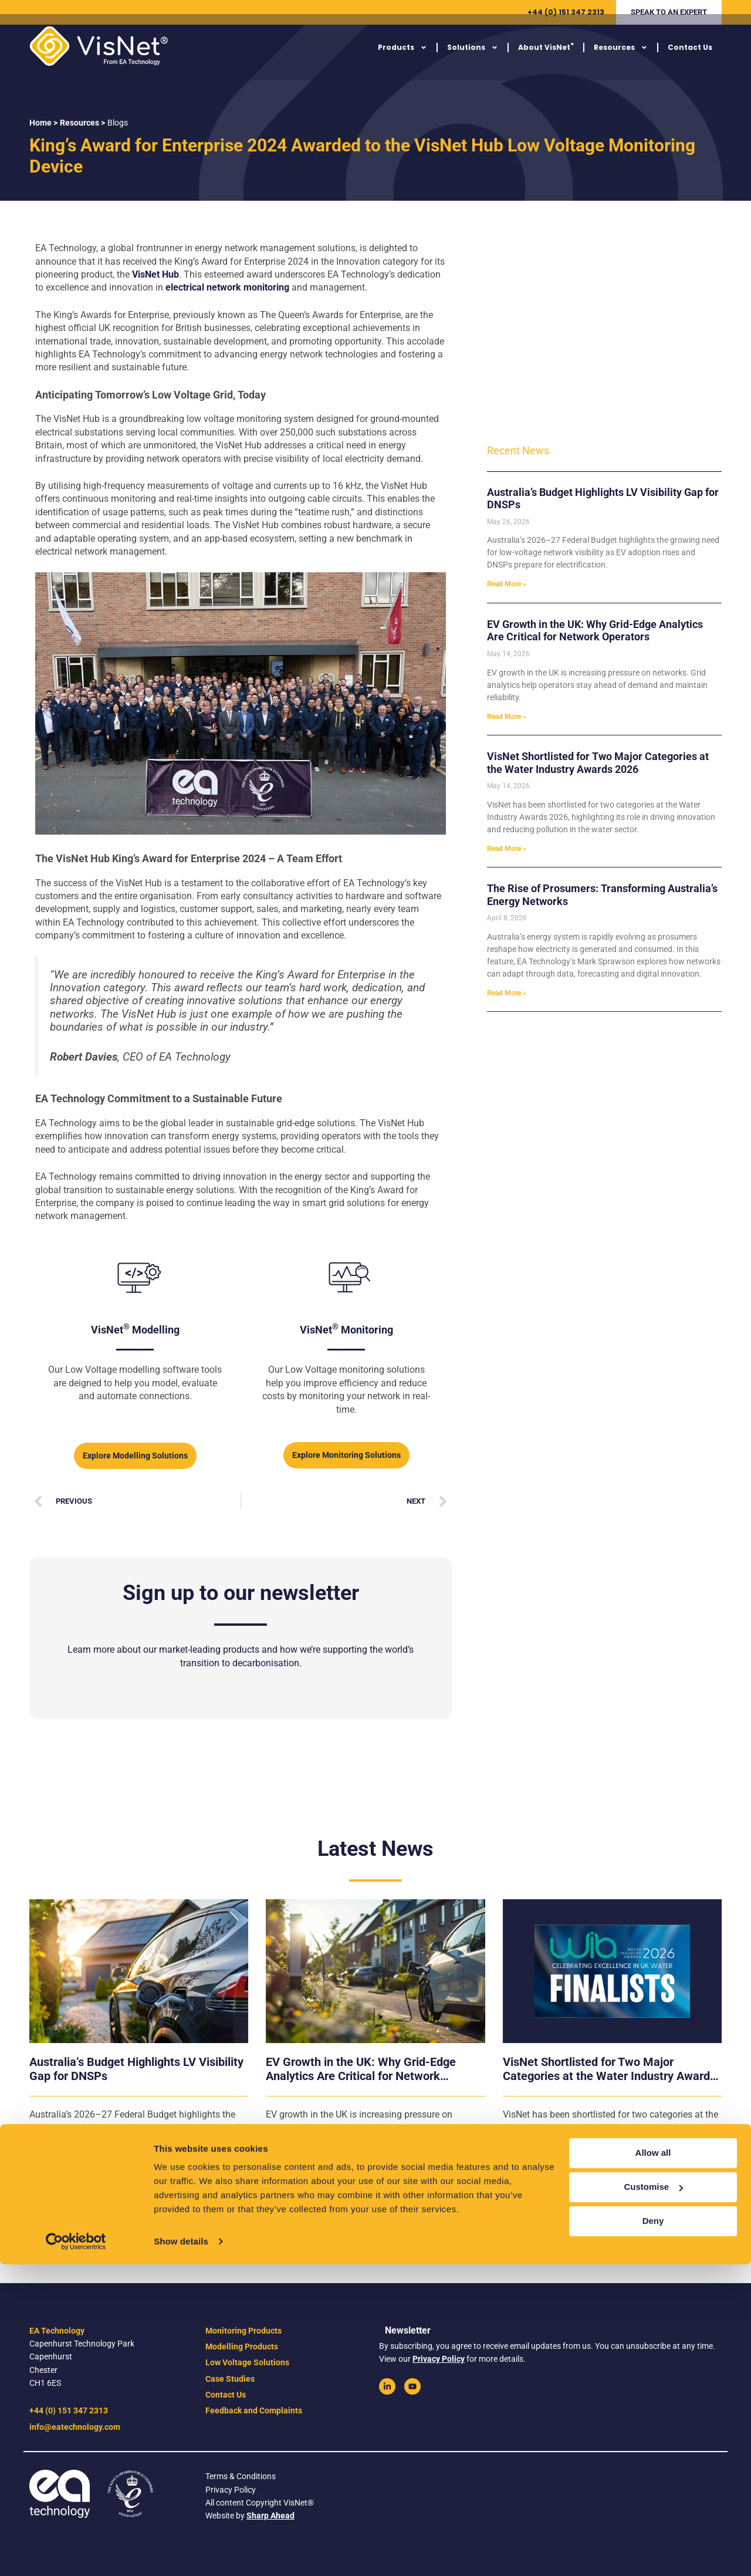  What do you see at coordinates (595, 630) in the screenshot?
I see `EV Growth in the UK: Why Grid-Edge Analytics Are Critical for Network Operators` at bounding box center [595, 630].